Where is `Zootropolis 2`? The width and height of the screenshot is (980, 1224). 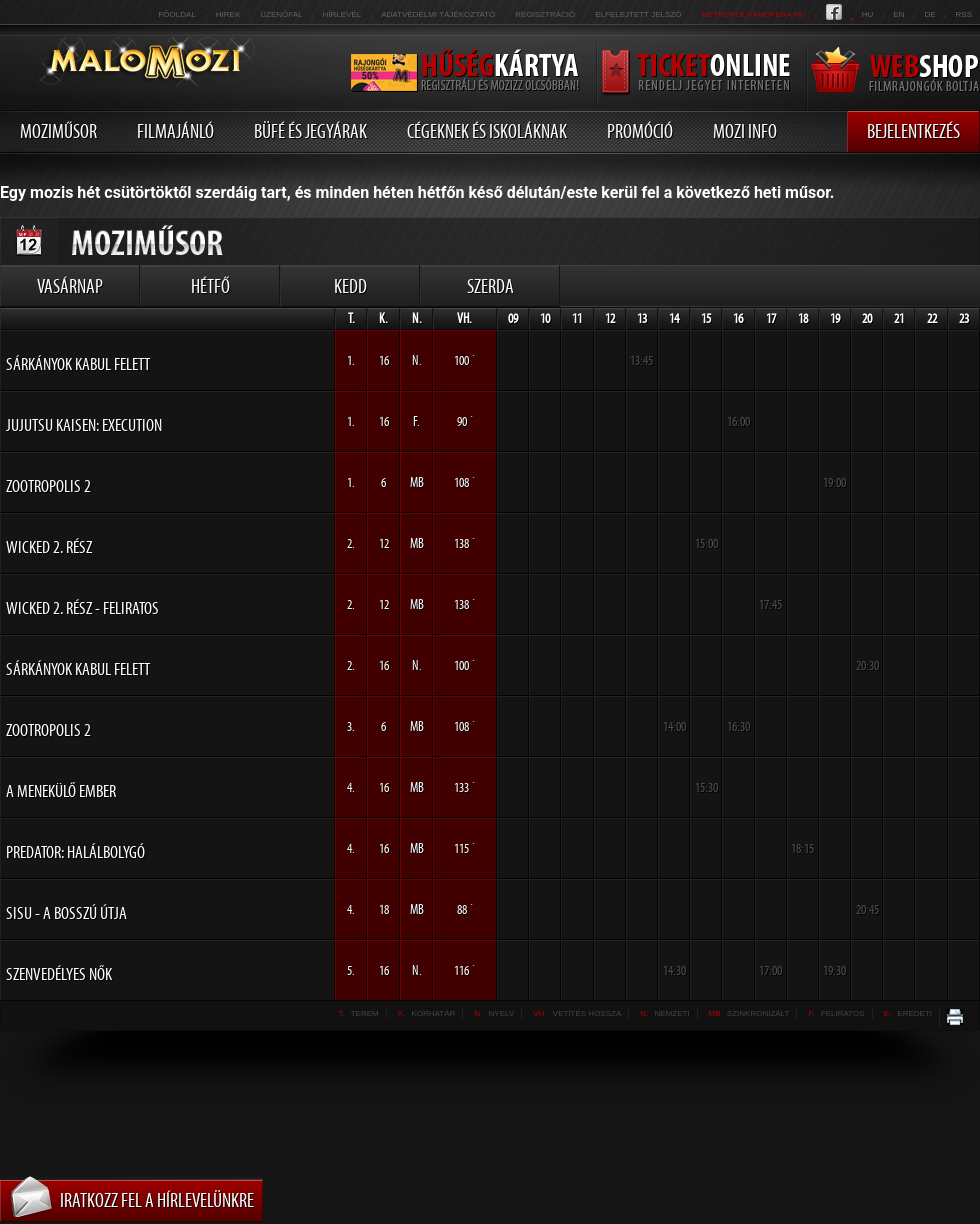 Zootropolis 2 is located at coordinates (48, 486).